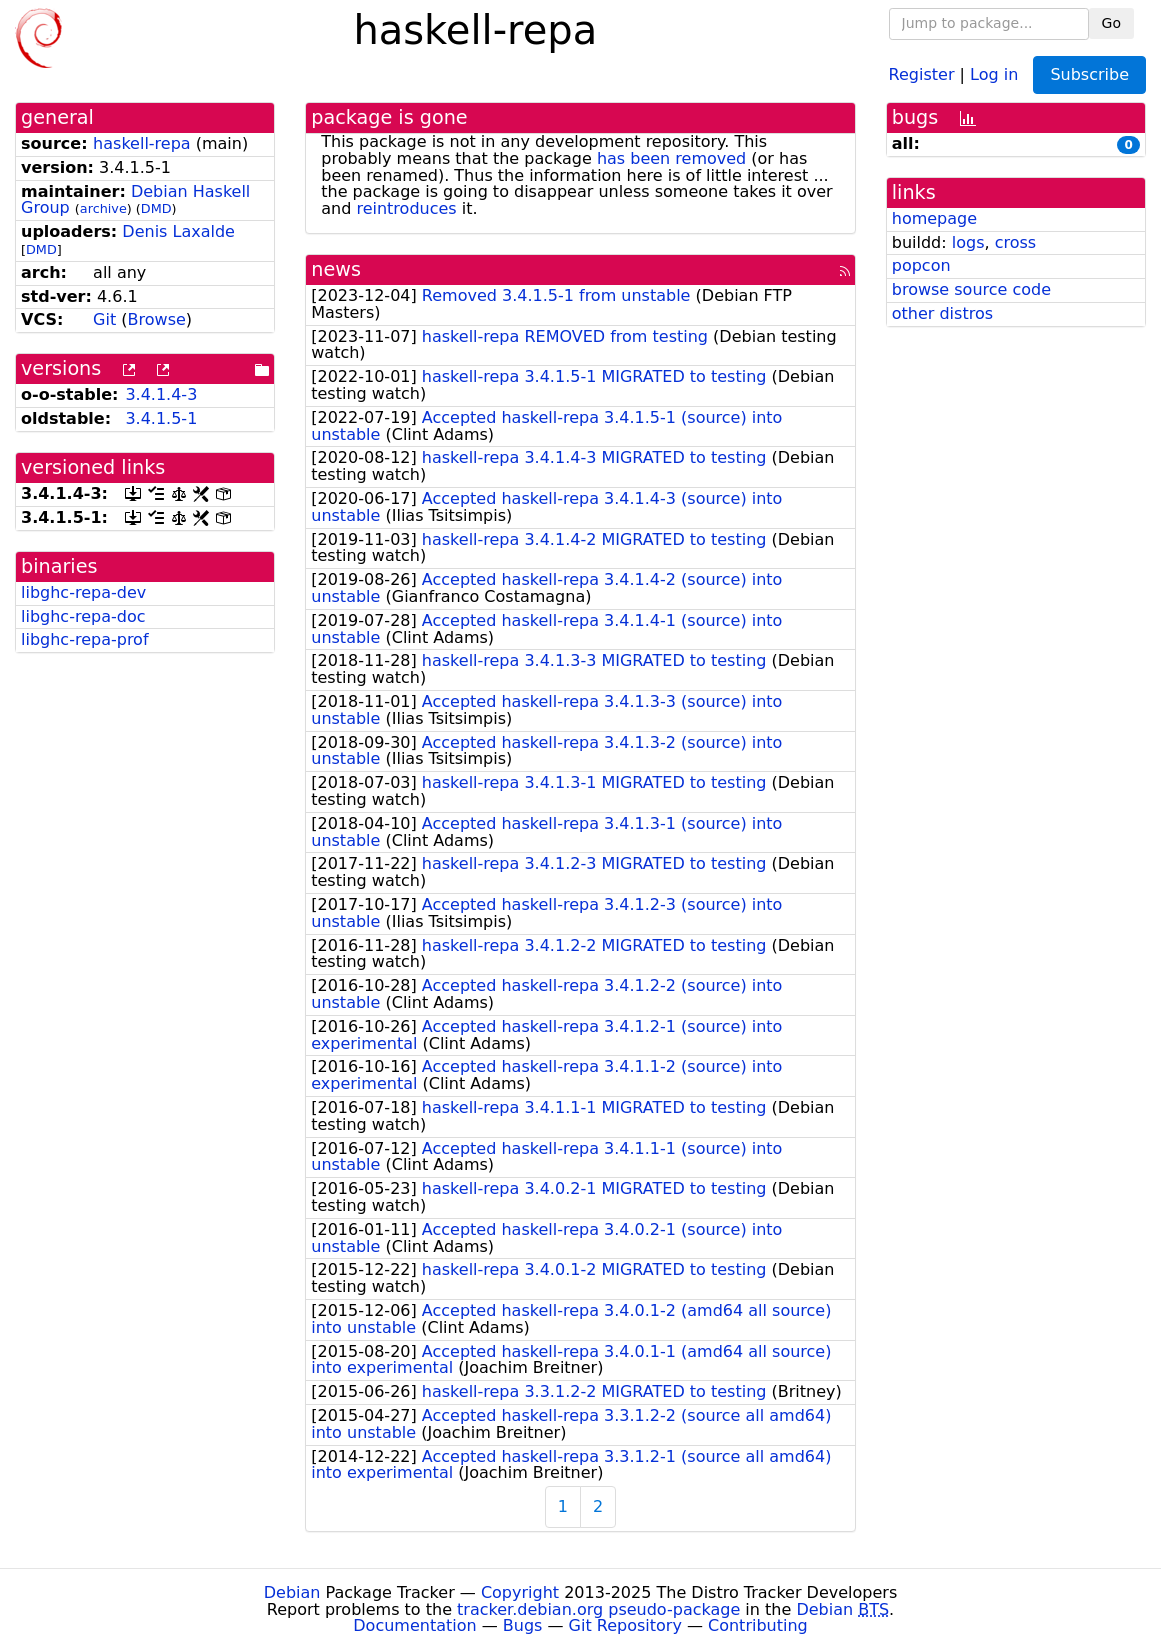 The image size is (1161, 1651). I want to click on logs, so click(968, 242).